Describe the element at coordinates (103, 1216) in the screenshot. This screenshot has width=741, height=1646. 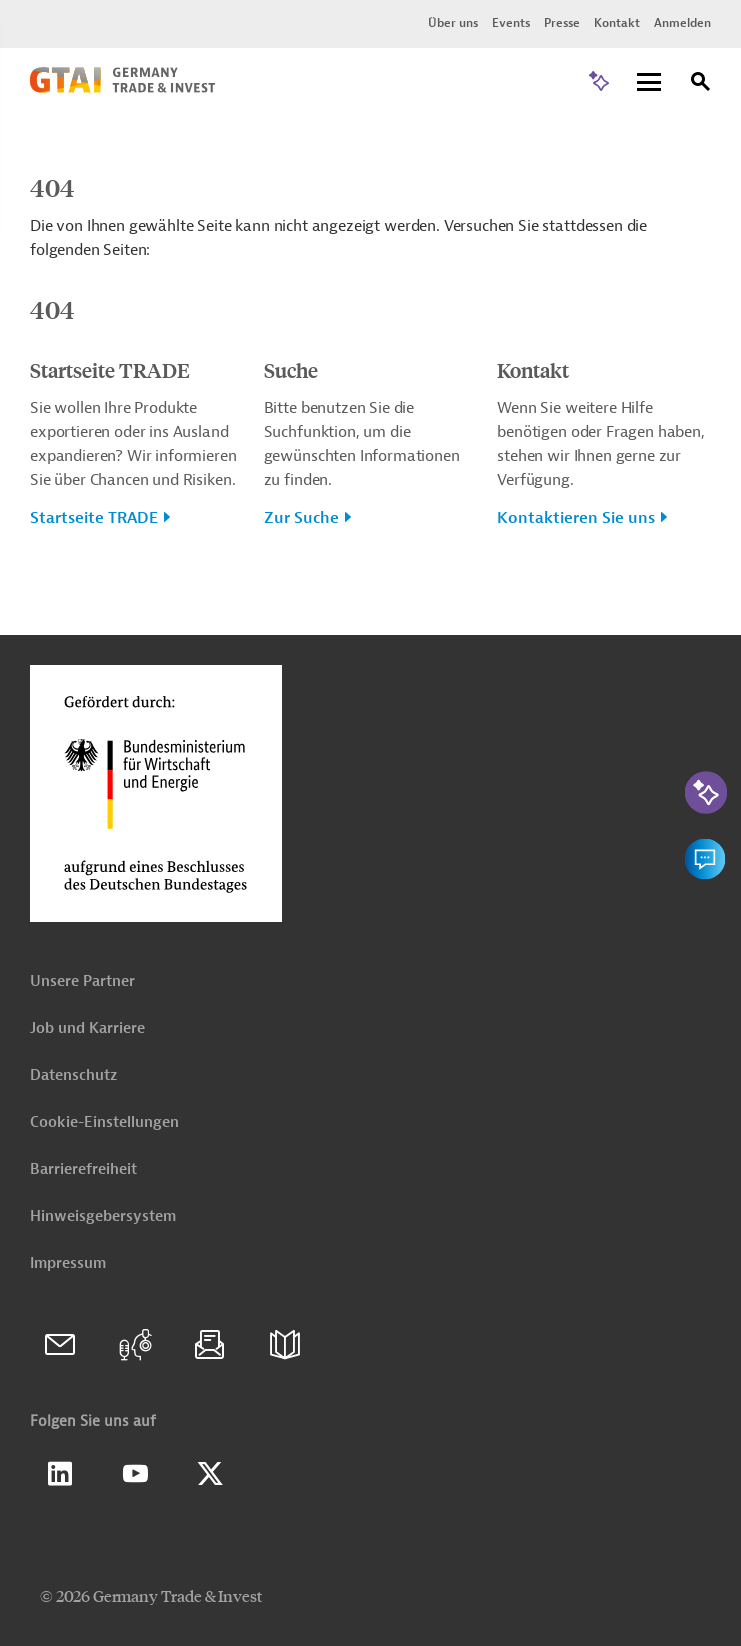
I see `Hinweisgebersystem` at that location.